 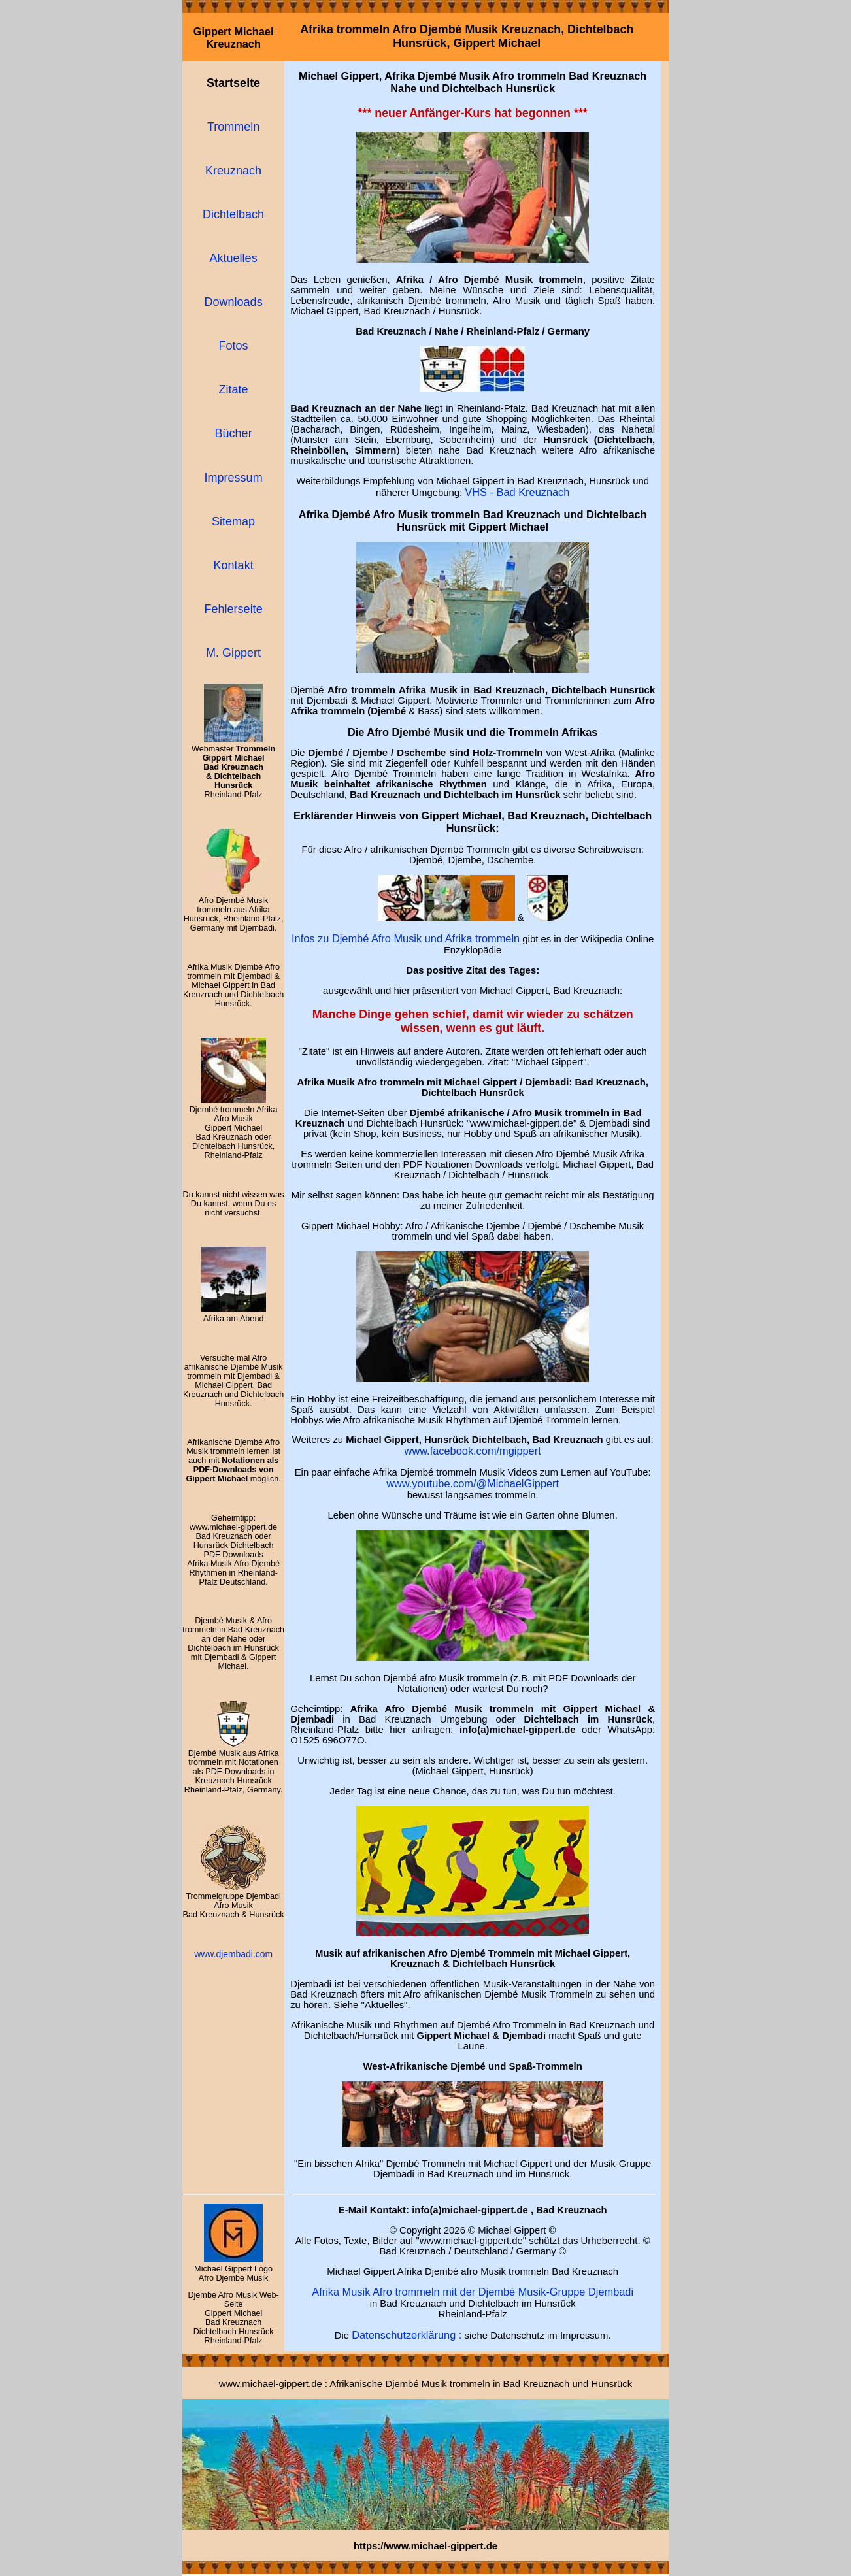 What do you see at coordinates (233, 126) in the screenshot?
I see `Trommeln` at bounding box center [233, 126].